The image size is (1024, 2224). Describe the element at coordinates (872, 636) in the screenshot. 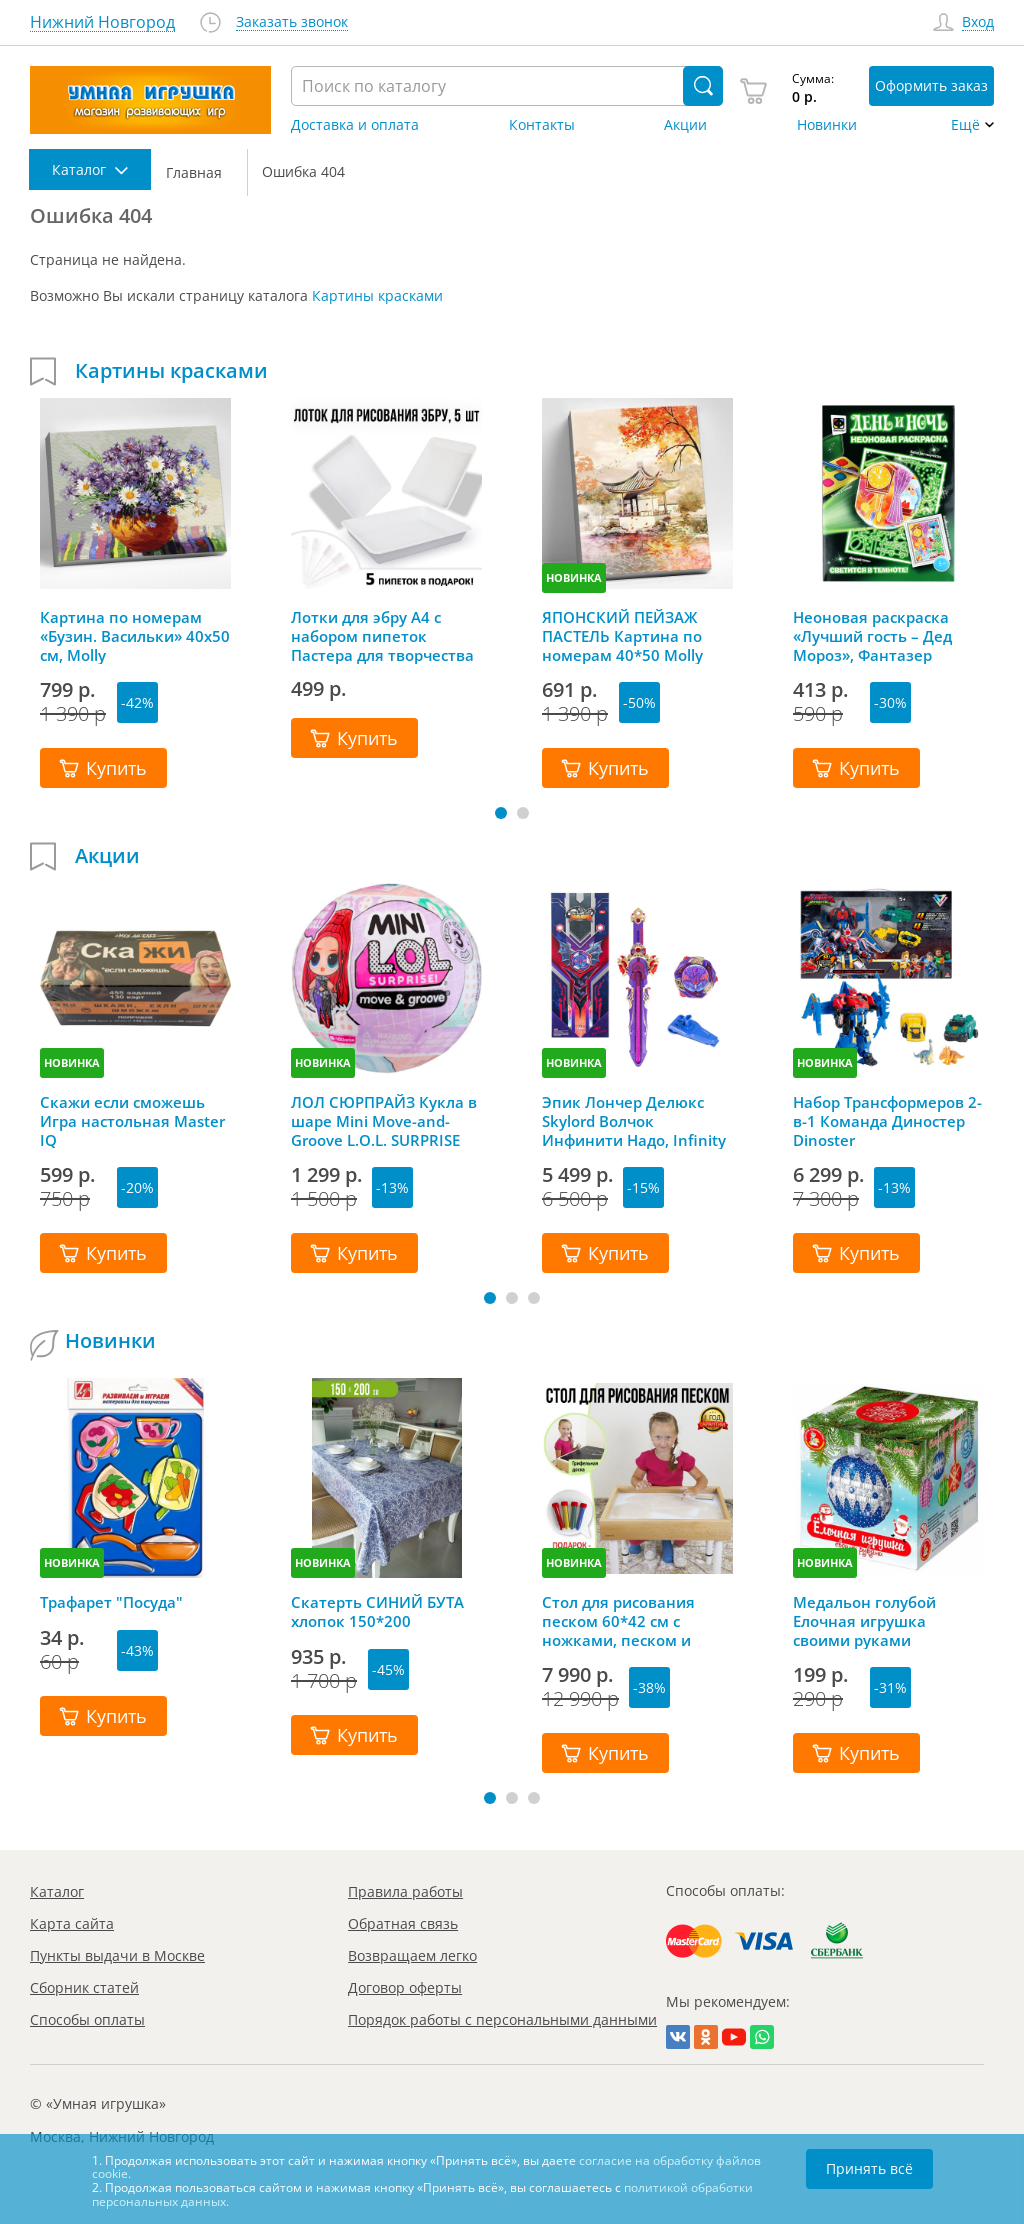

I see `Неоновая раскраска «Лучший гость – Дед Мороз», Фантазер` at that location.